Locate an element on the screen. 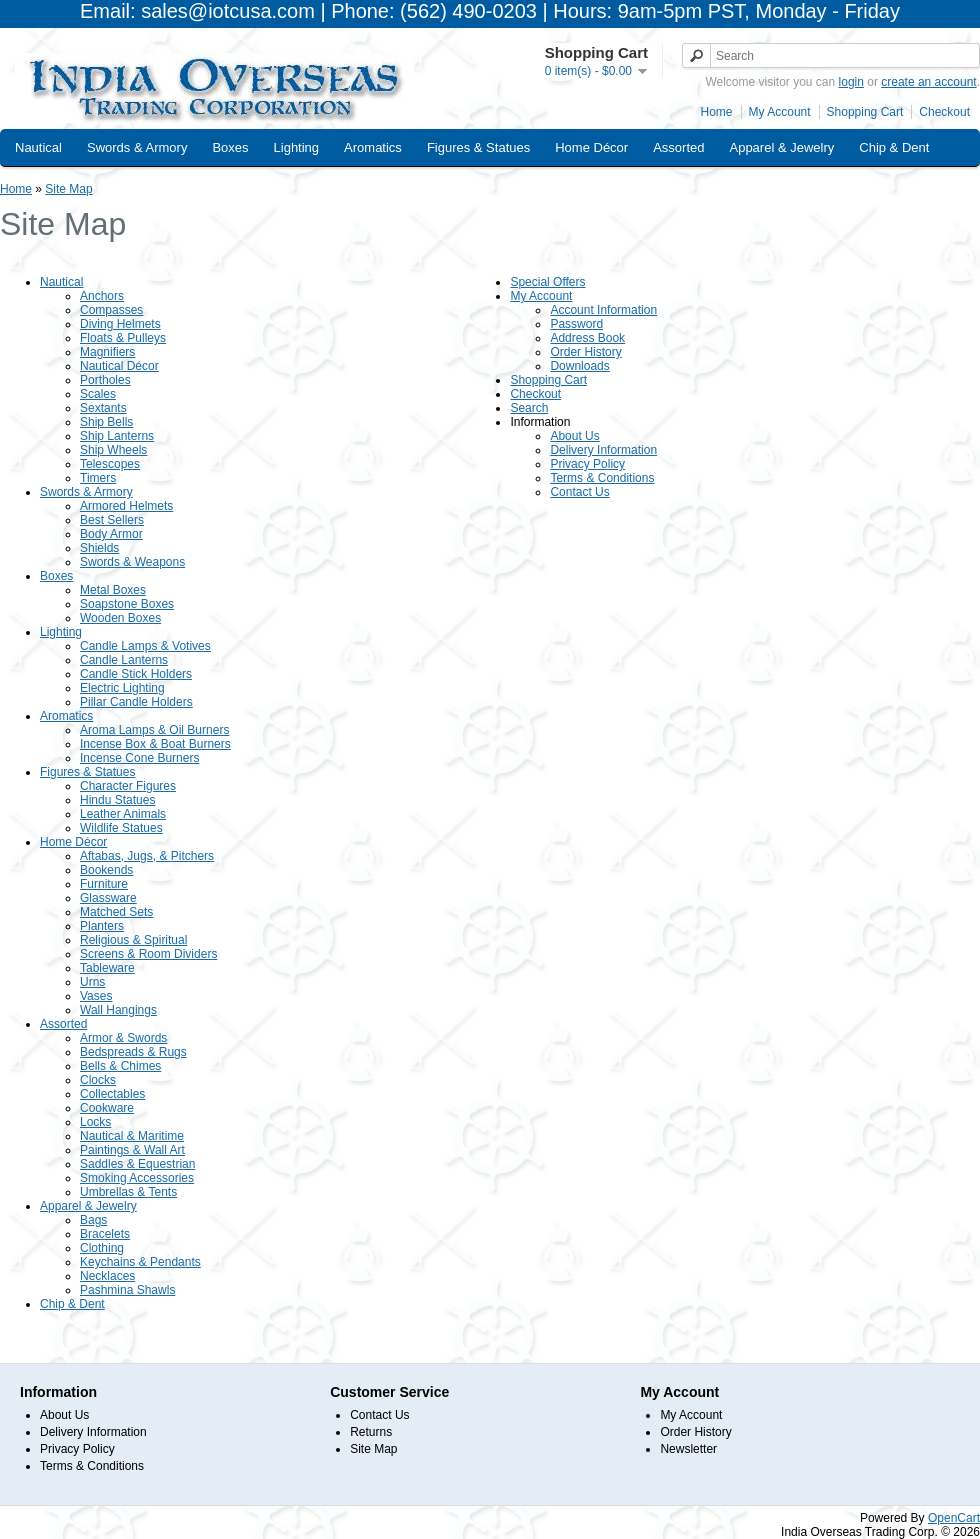  Paintings & Wall Art is located at coordinates (132, 1150).